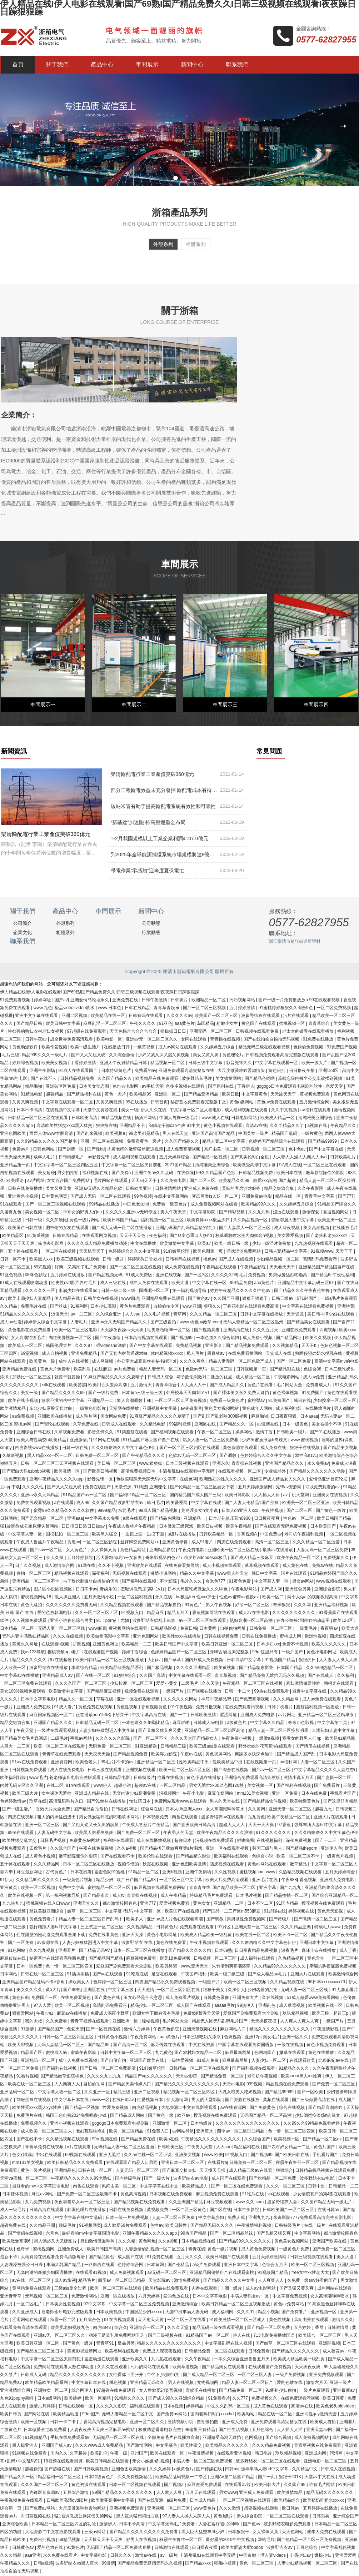  Describe the element at coordinates (24, 2328) in the screenshot. I see `给我看免费高清在线观看` at that location.